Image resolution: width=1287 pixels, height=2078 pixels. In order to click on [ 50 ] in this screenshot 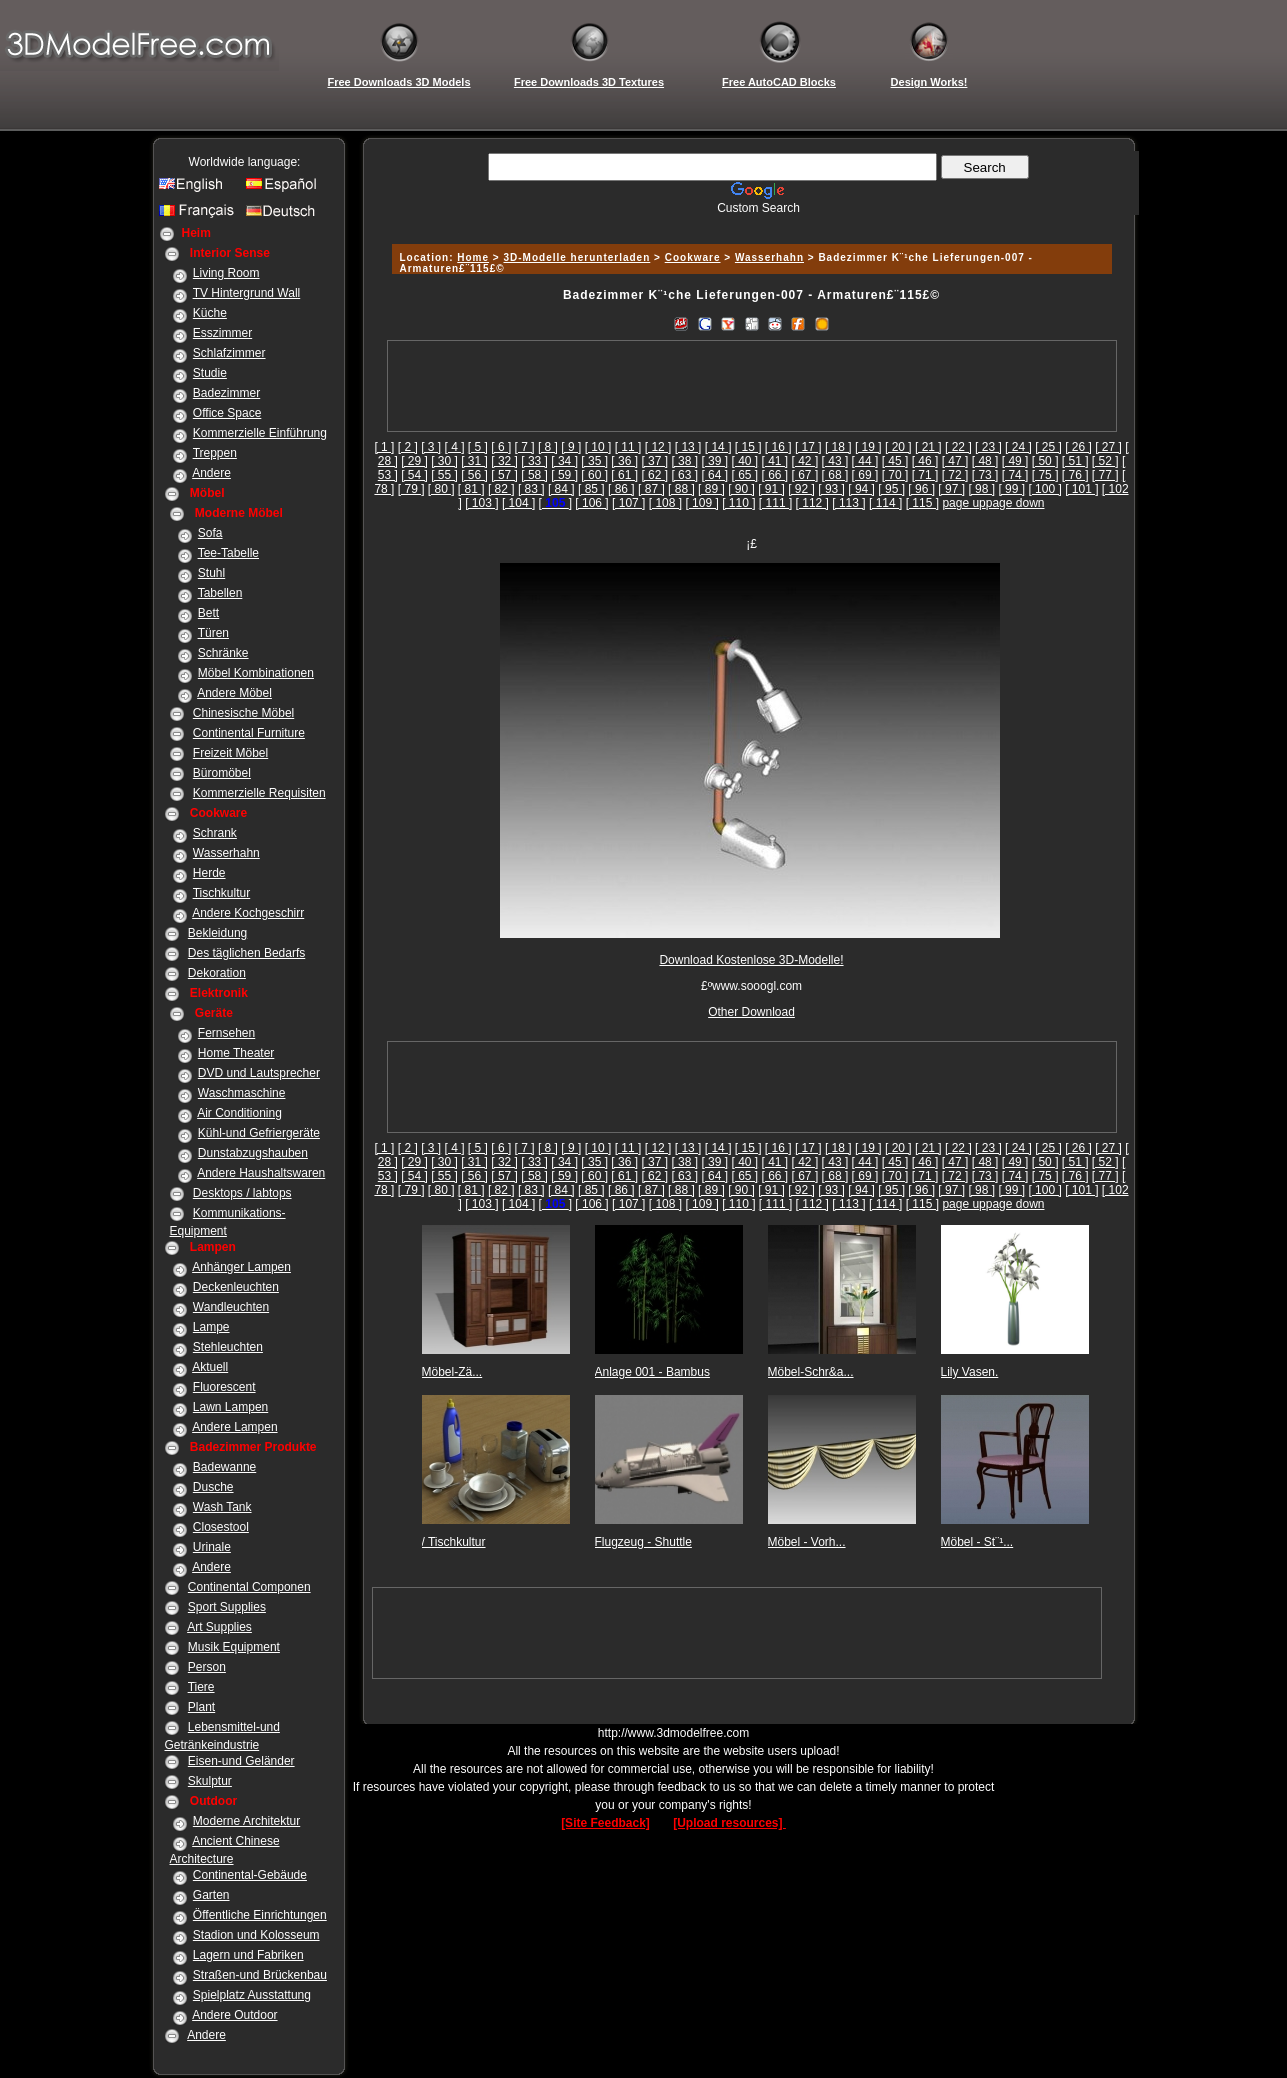, I will do `click(1045, 461)`.